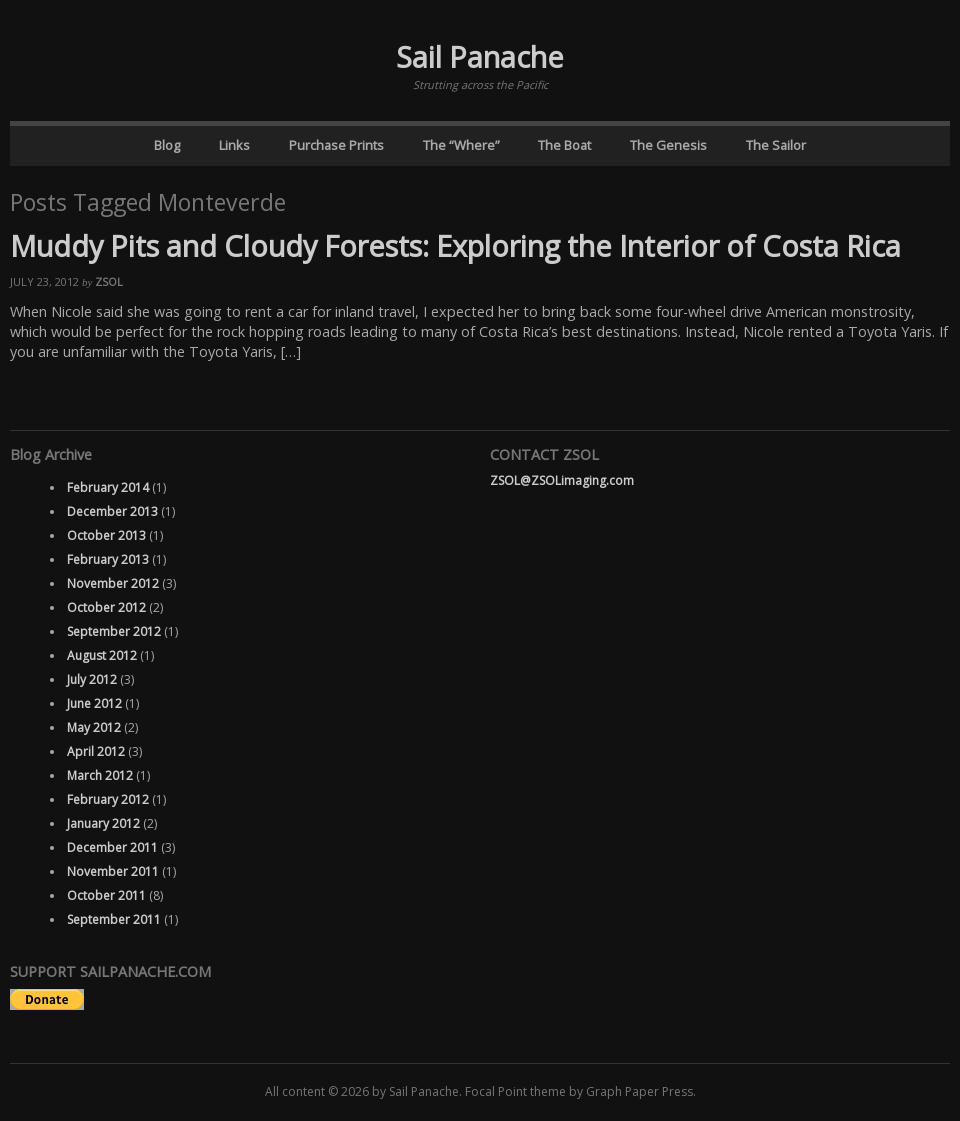  I want to click on December 2011, so click(112, 847).